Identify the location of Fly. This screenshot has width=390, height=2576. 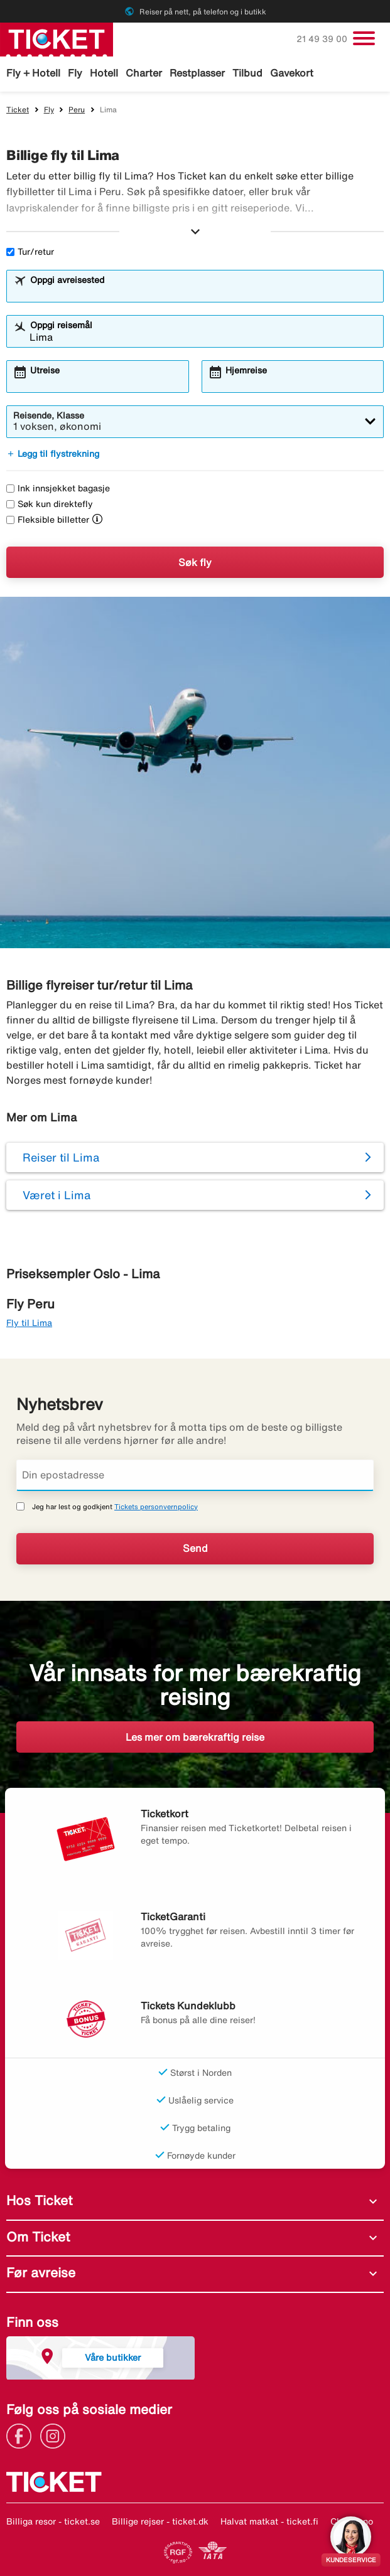
(75, 73).